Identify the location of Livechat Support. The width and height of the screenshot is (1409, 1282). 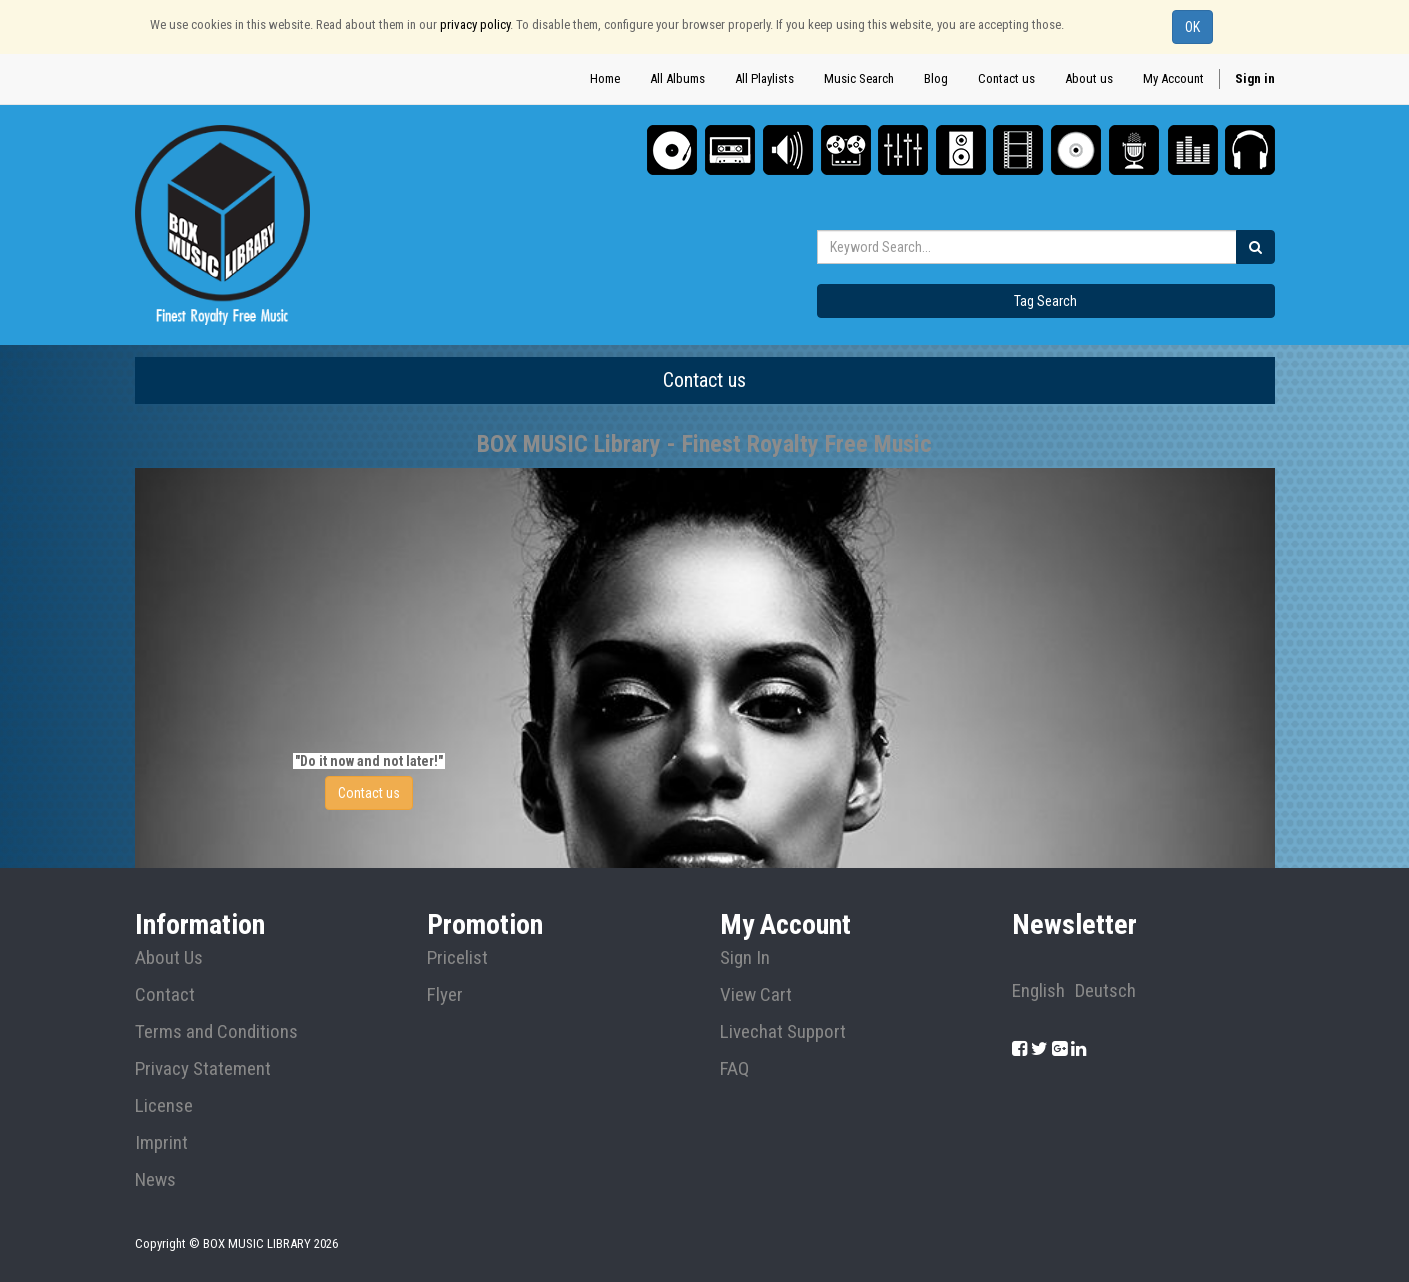
(783, 1032).